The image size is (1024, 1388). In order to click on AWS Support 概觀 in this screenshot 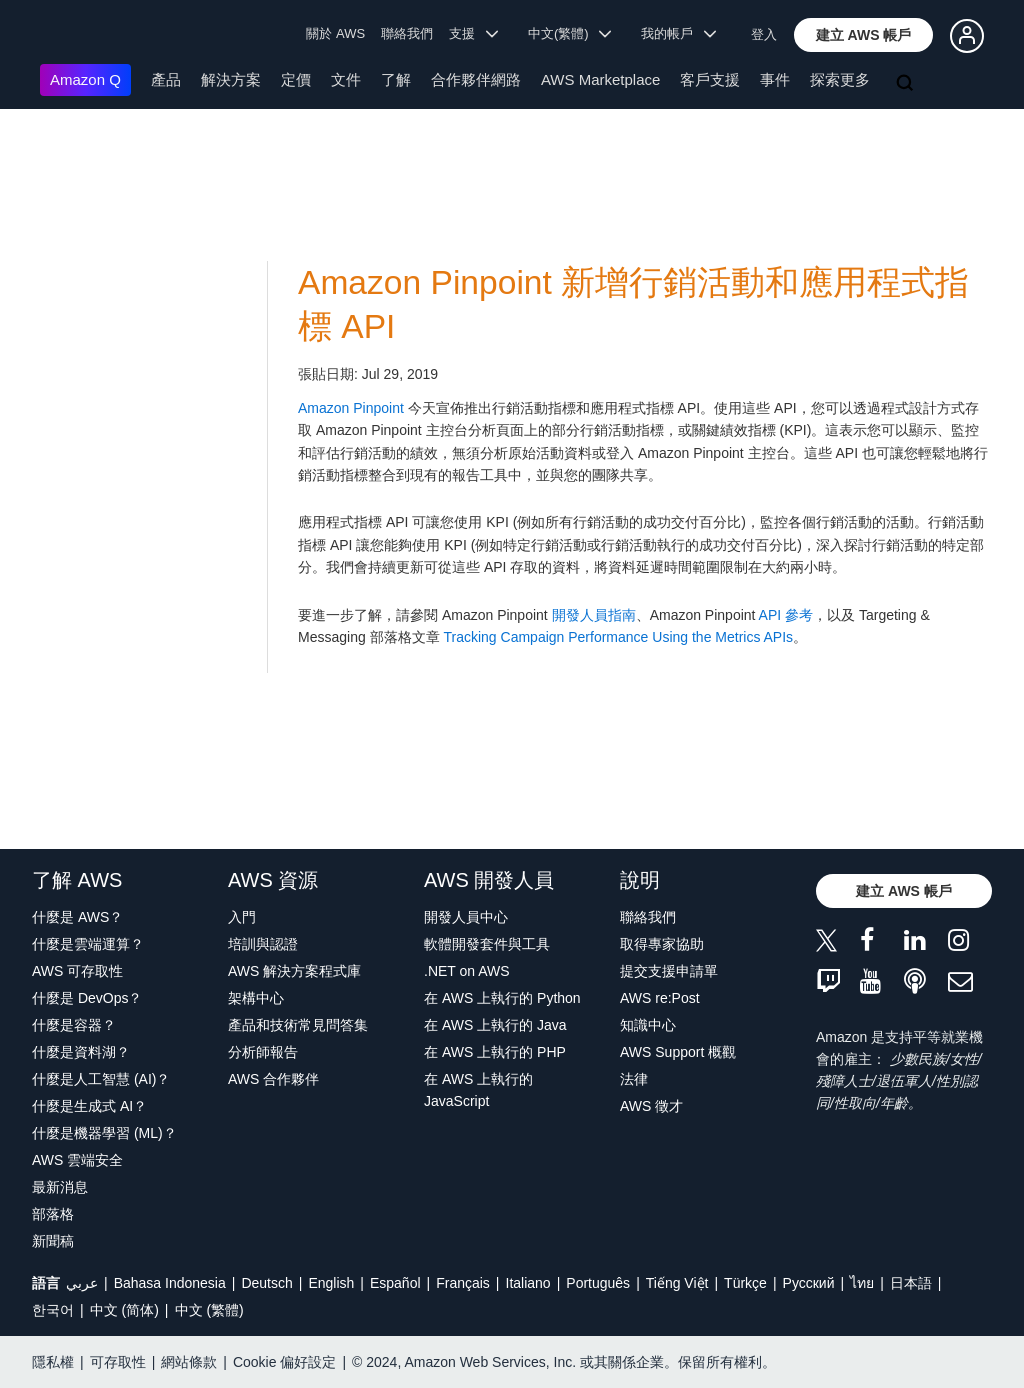, I will do `click(678, 1052)`.